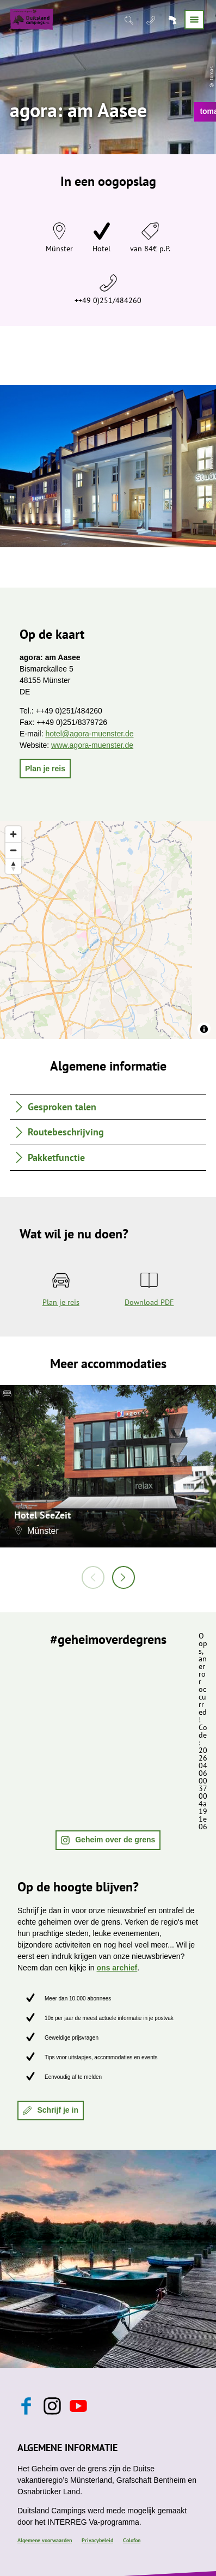 This screenshot has width=216, height=2576. I want to click on Privacybeleid, so click(97, 2540).